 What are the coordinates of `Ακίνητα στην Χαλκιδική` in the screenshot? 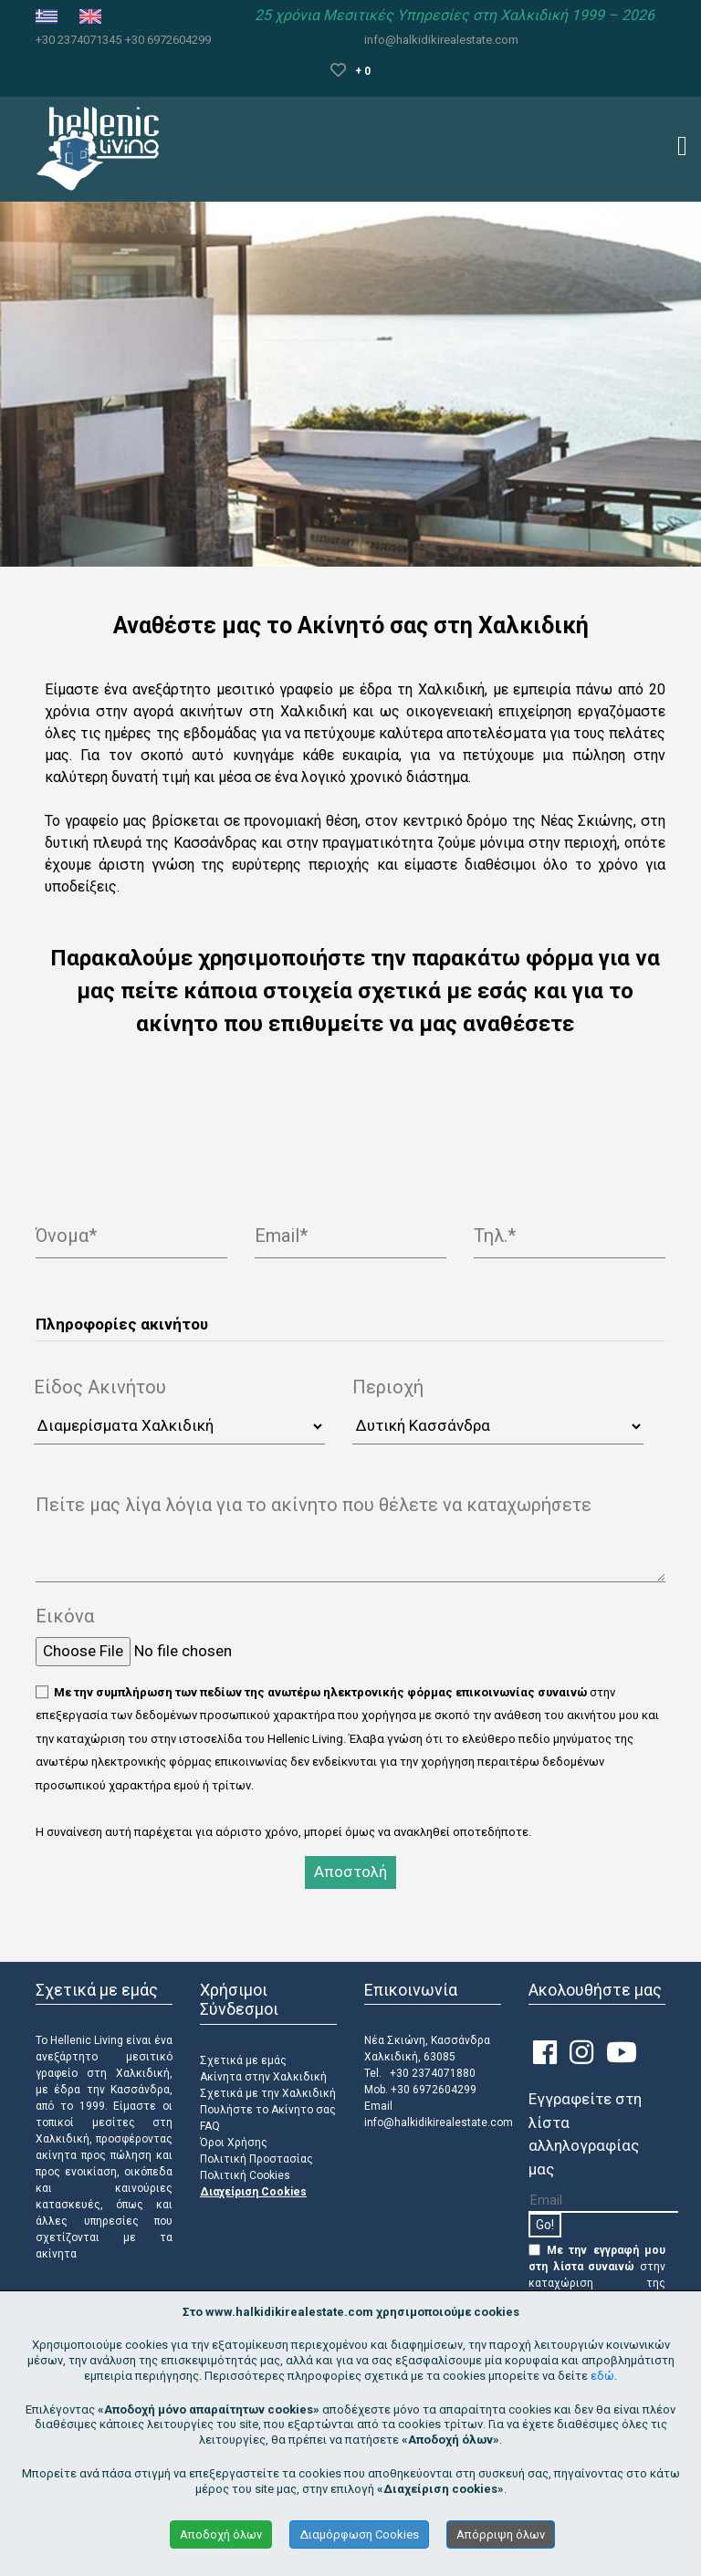 It's located at (263, 2076).